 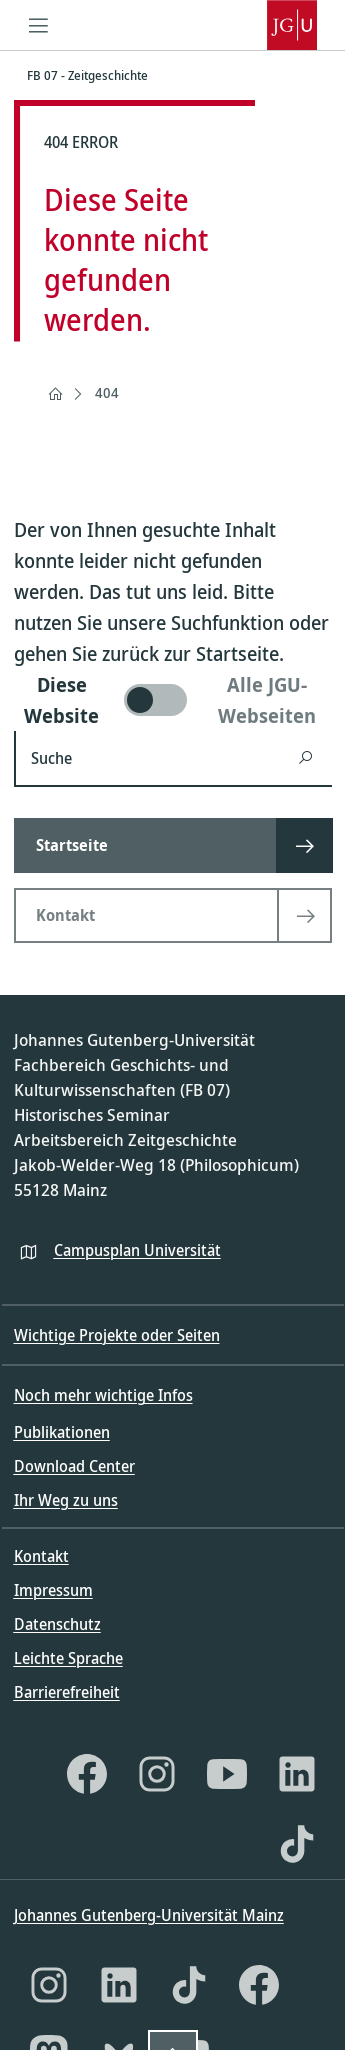 What do you see at coordinates (41, 1556) in the screenshot?
I see `Kontakt` at bounding box center [41, 1556].